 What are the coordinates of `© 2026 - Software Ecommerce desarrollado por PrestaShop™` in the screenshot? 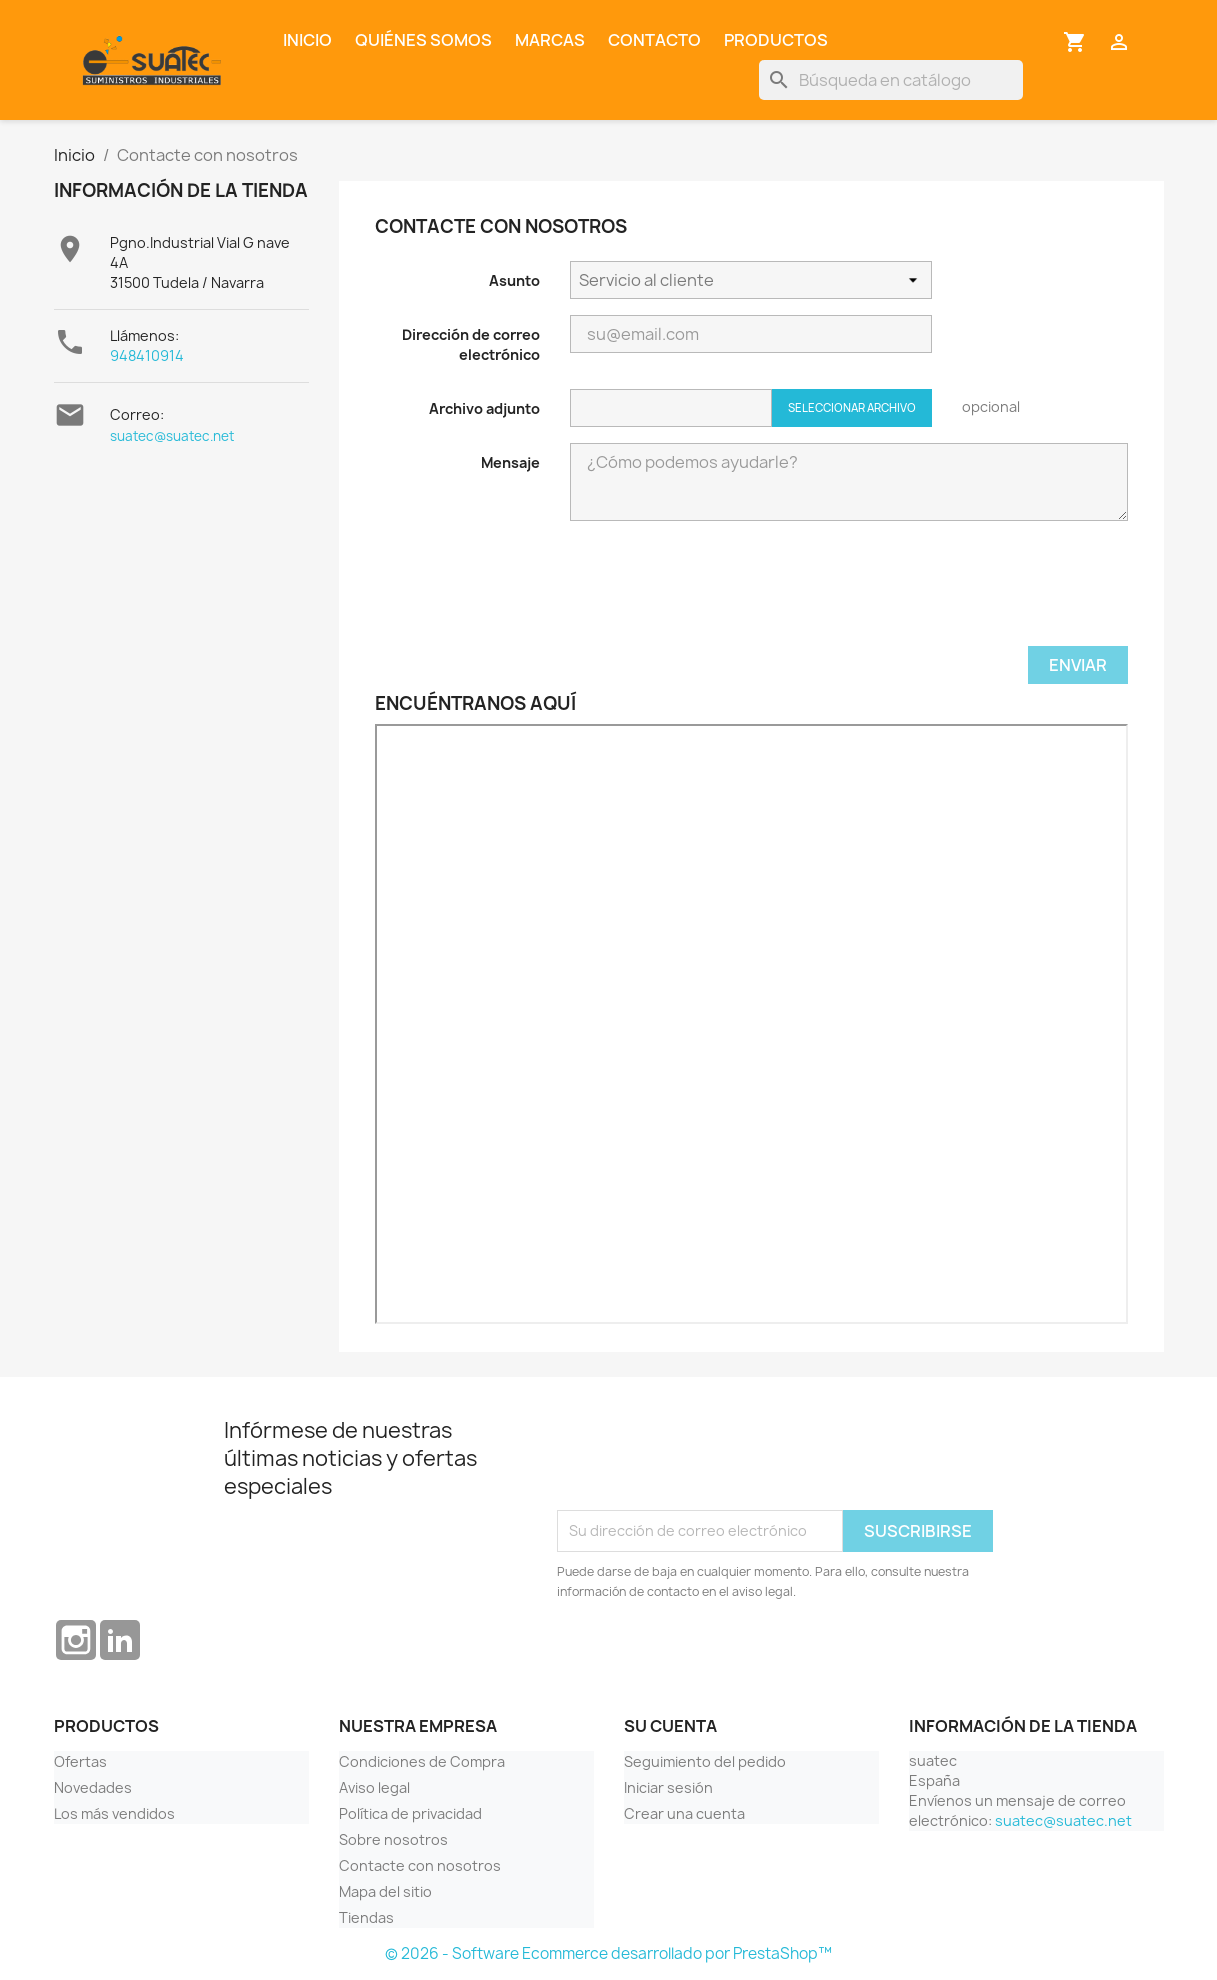 It's located at (608, 1953).